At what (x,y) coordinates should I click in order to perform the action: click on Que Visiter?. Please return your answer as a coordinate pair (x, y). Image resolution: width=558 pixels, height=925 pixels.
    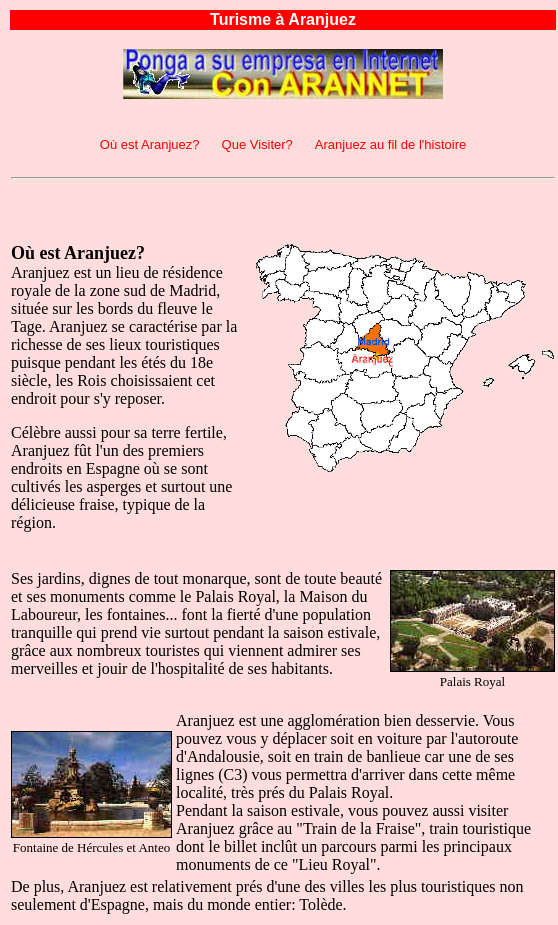
    Looking at the image, I should click on (257, 144).